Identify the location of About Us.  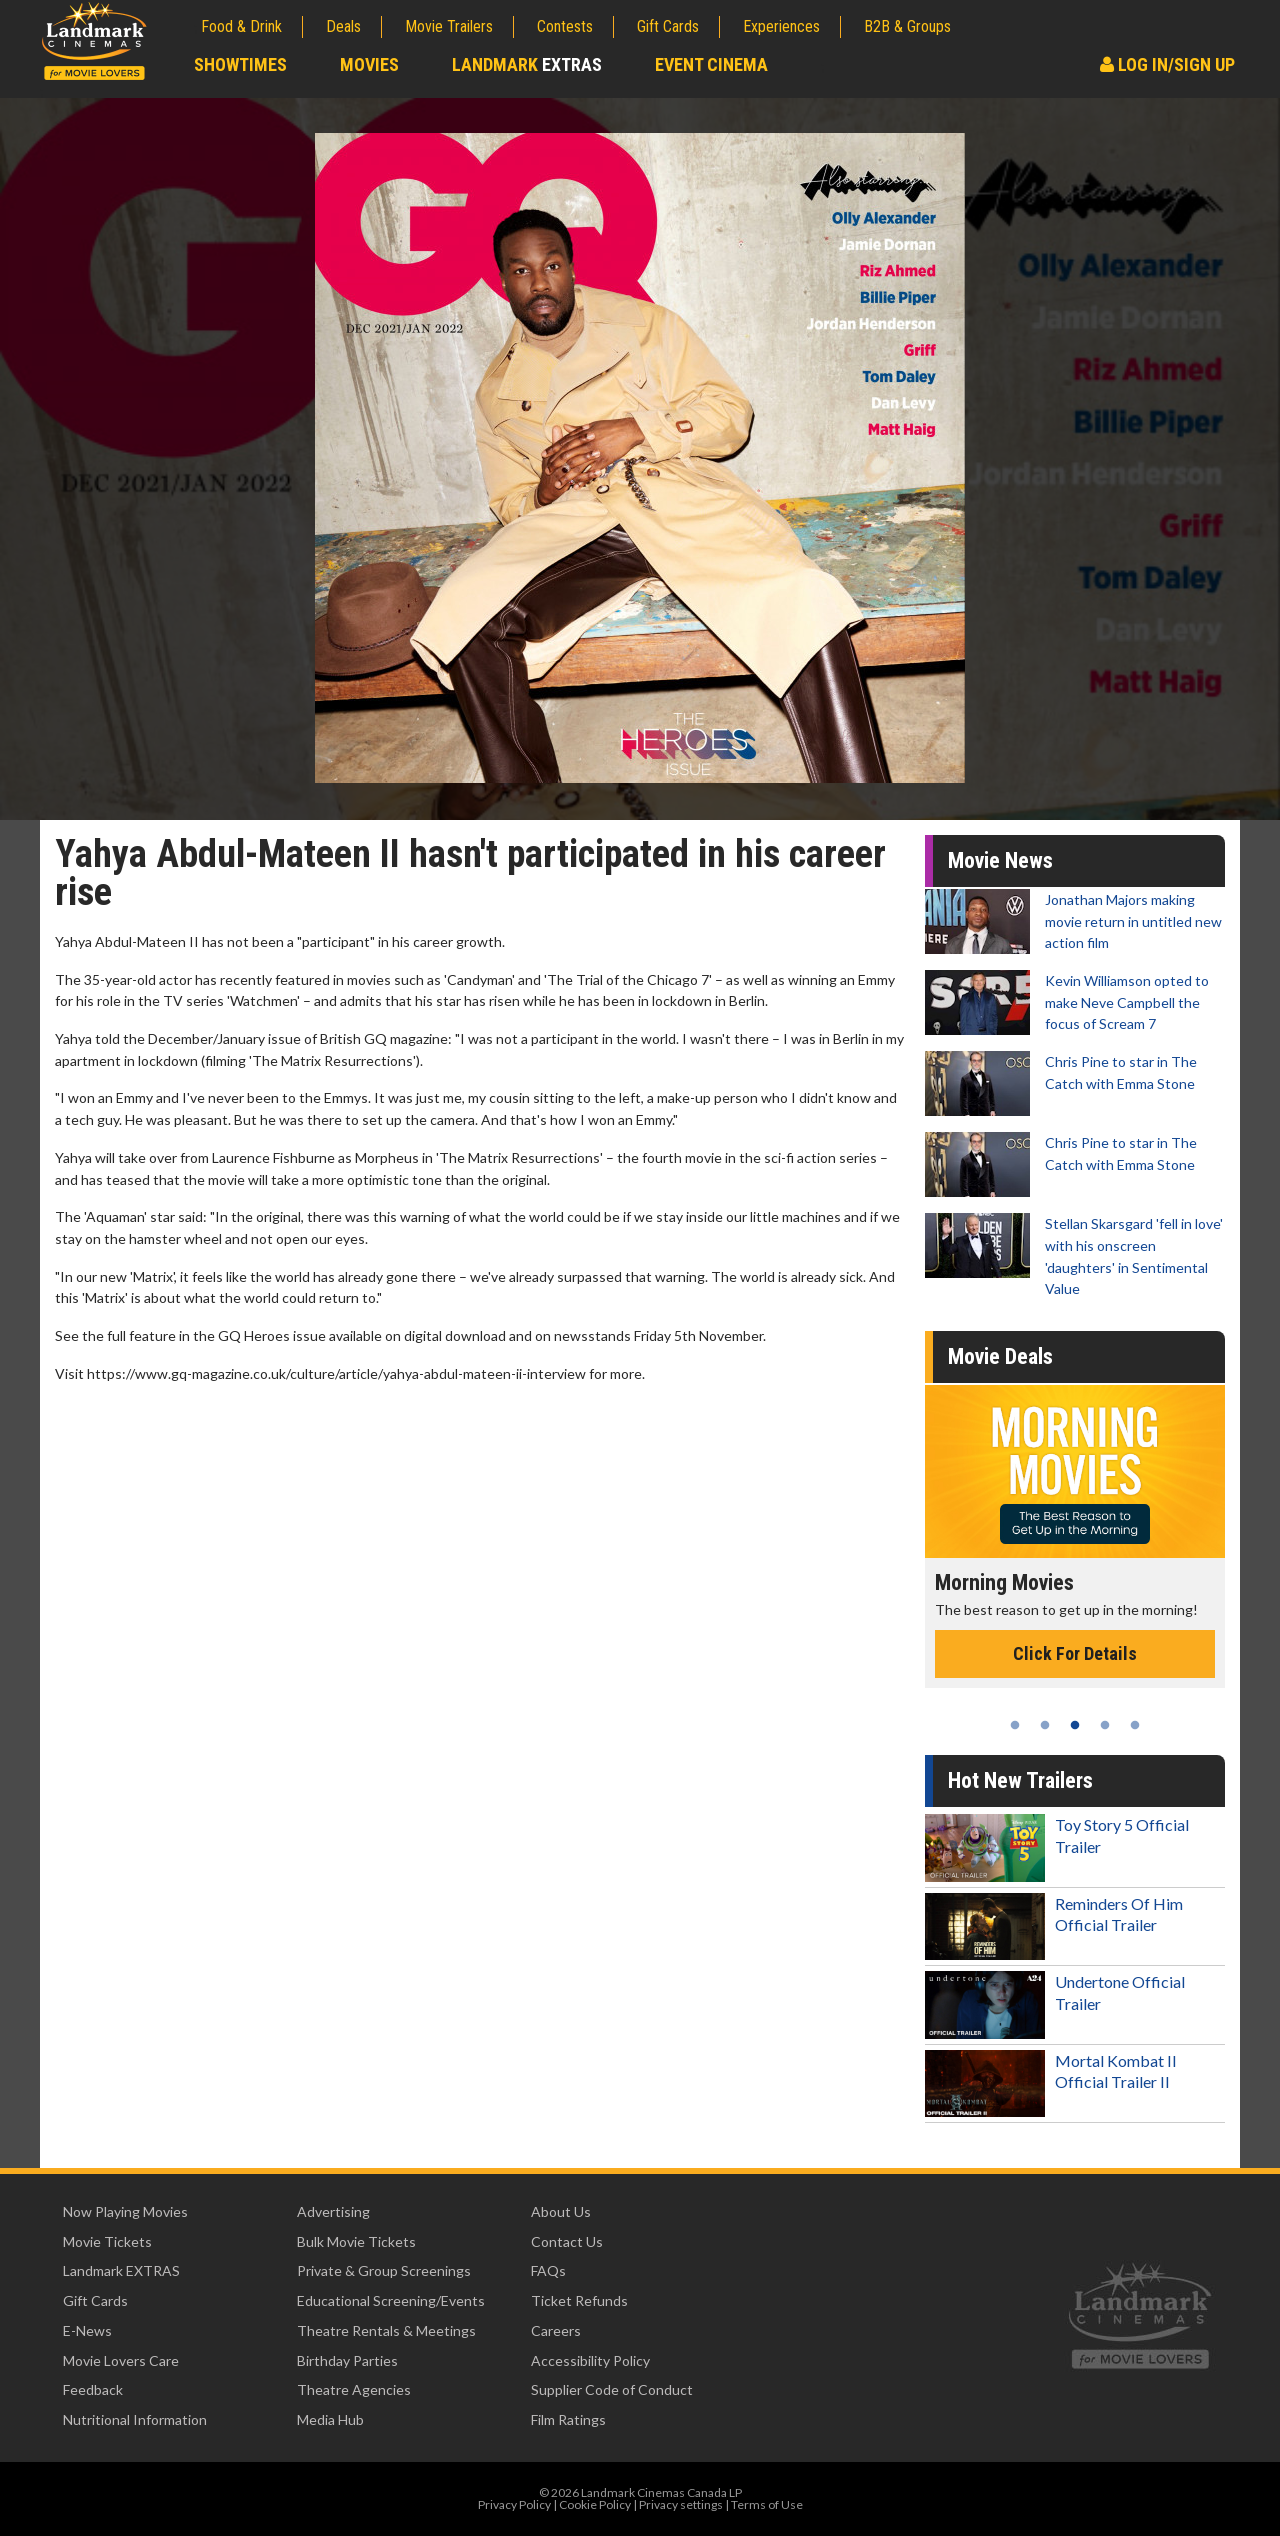
(561, 2211).